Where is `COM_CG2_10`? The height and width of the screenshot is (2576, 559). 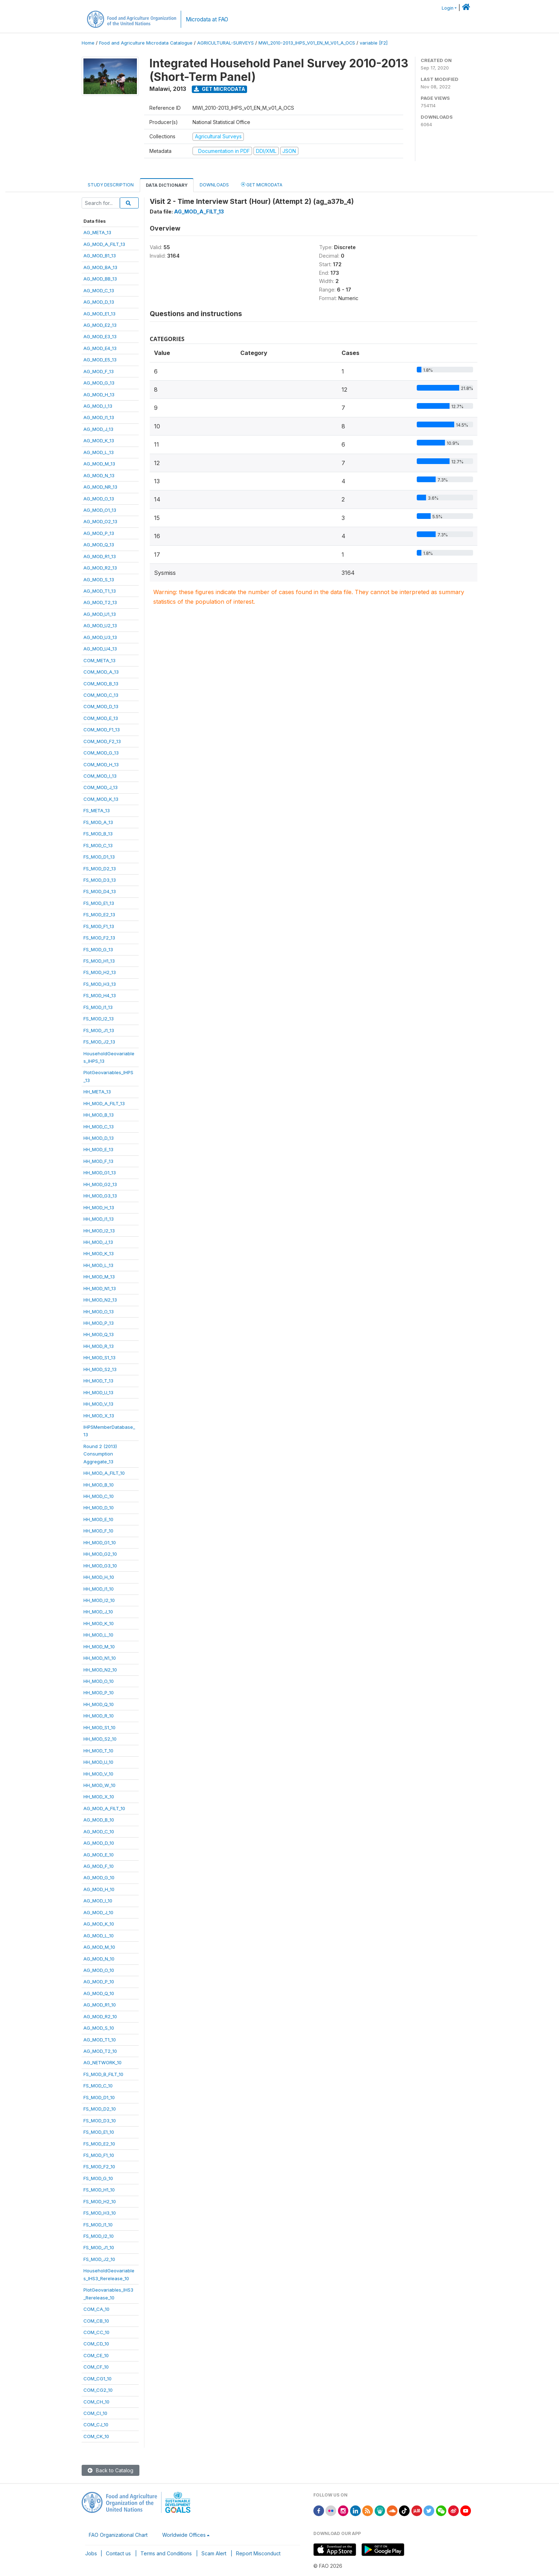
COM_CG2_10 is located at coordinates (98, 2390).